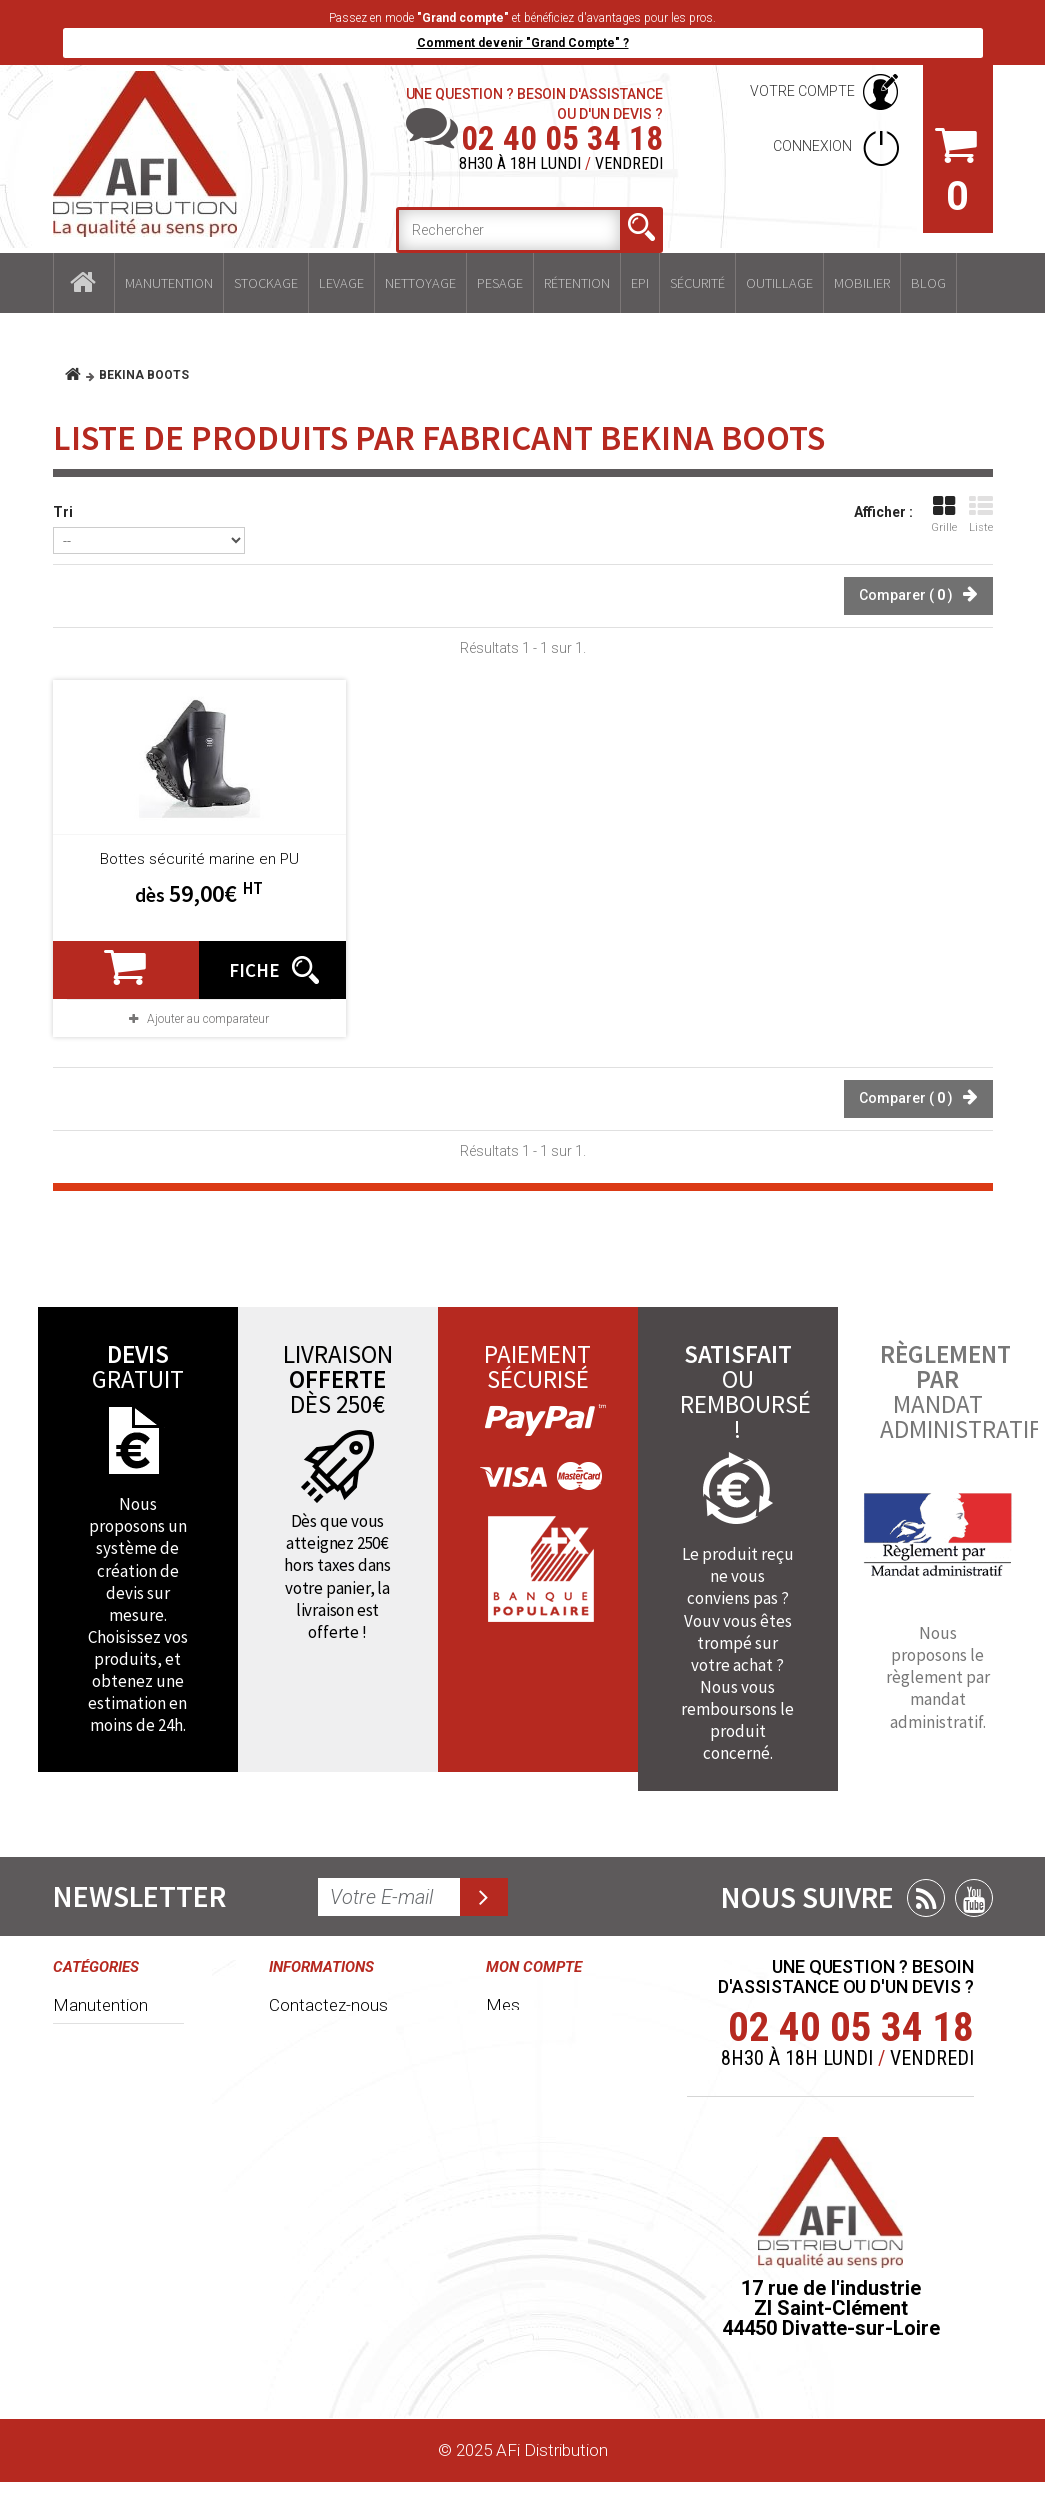  What do you see at coordinates (533, 2213) in the screenshot?
I see `Mes informations personnelles` at bounding box center [533, 2213].